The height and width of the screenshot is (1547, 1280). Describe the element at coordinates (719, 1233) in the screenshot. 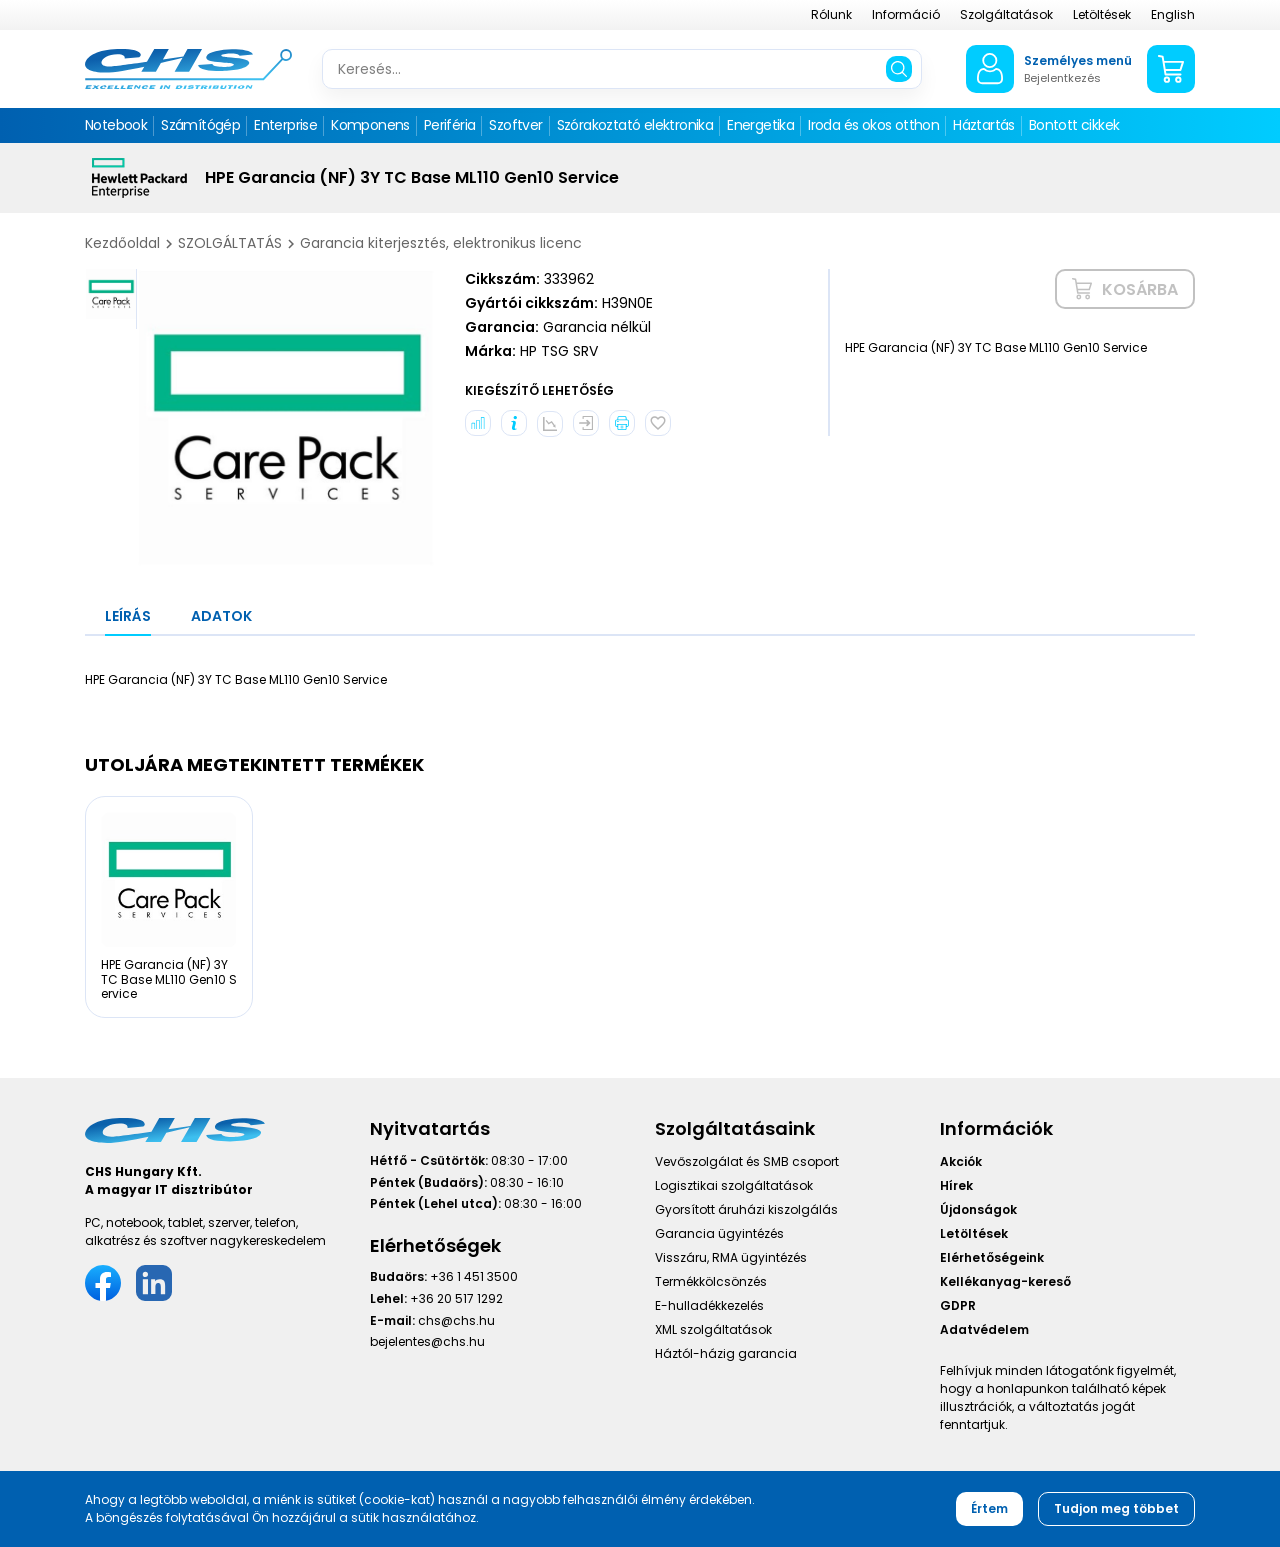

I see `Garancia ügyintézés` at that location.